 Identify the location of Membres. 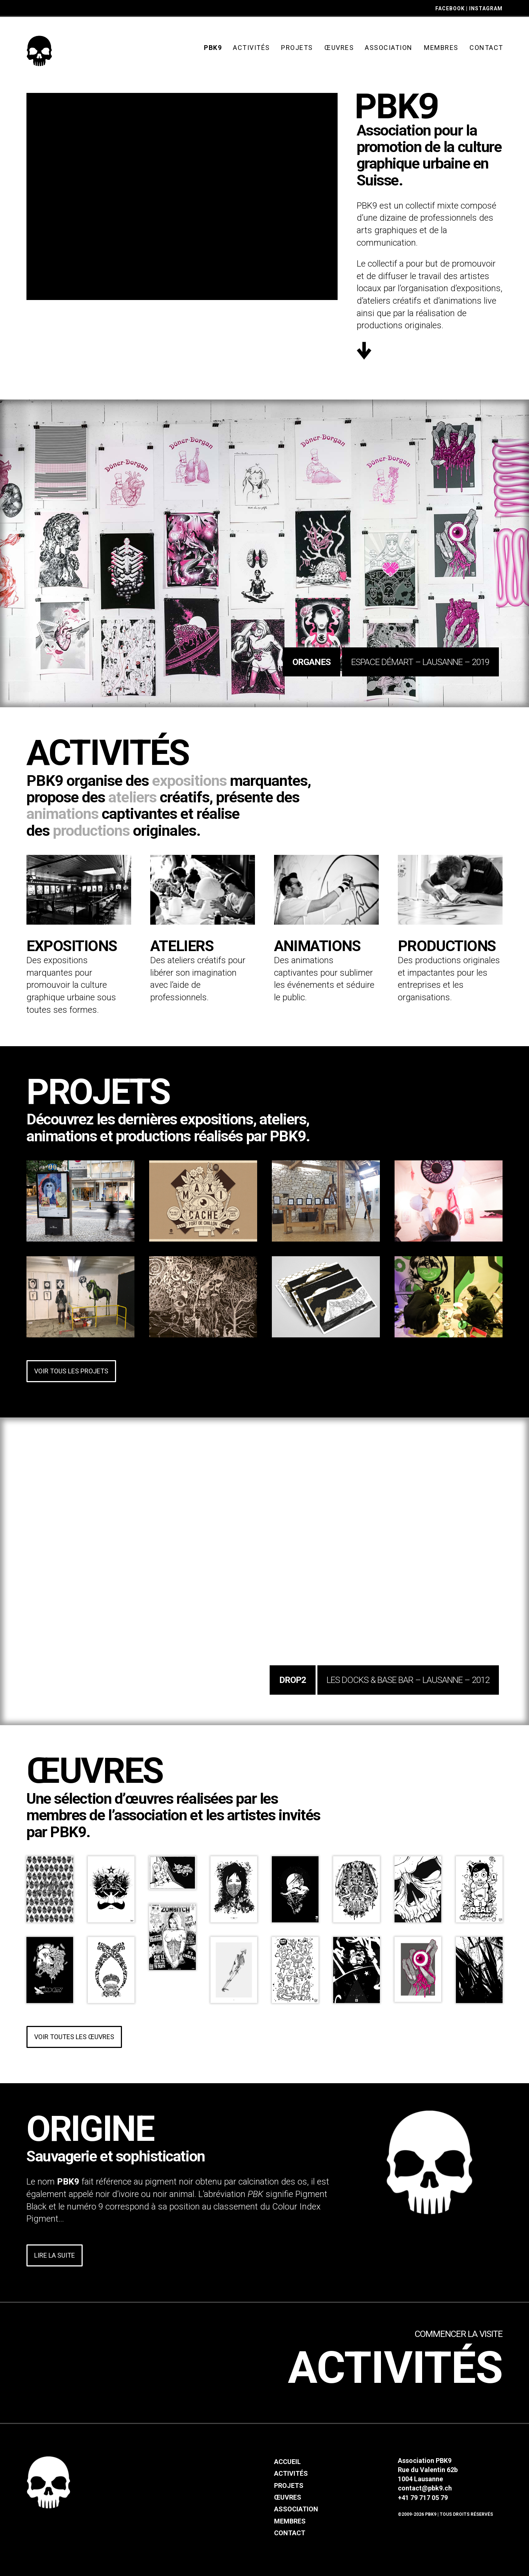
(290, 2521).